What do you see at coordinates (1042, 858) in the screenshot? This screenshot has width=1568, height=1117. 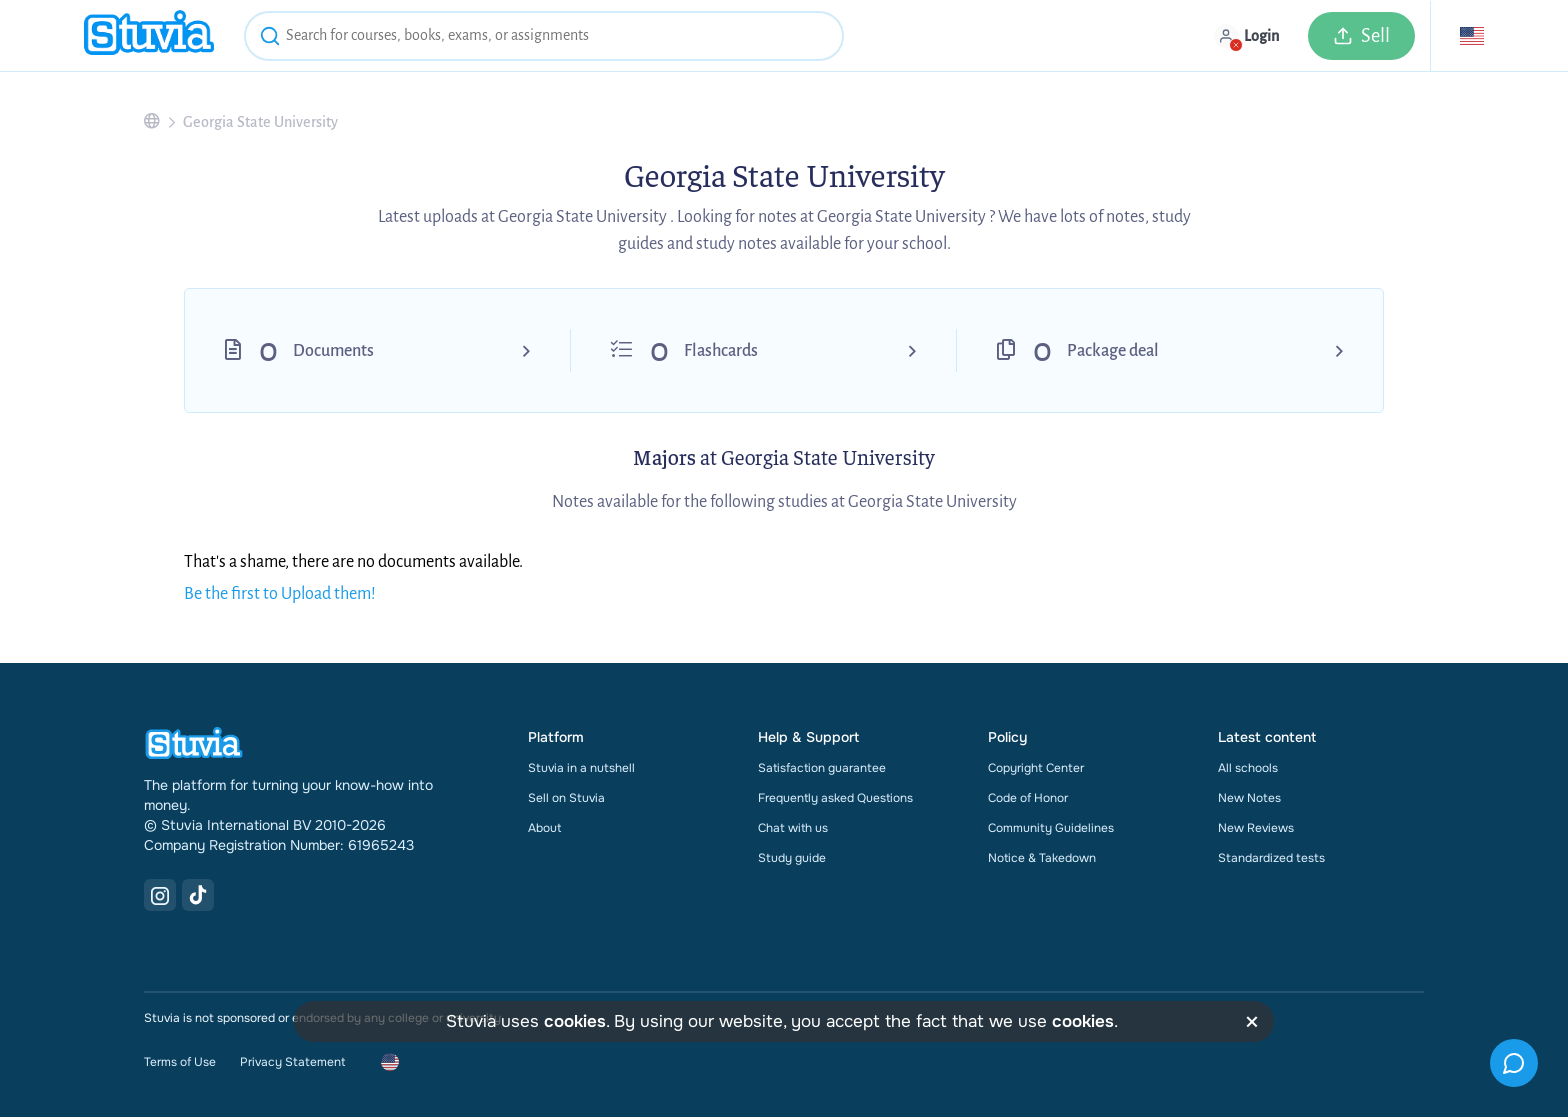 I see `Notice & Takedown` at bounding box center [1042, 858].